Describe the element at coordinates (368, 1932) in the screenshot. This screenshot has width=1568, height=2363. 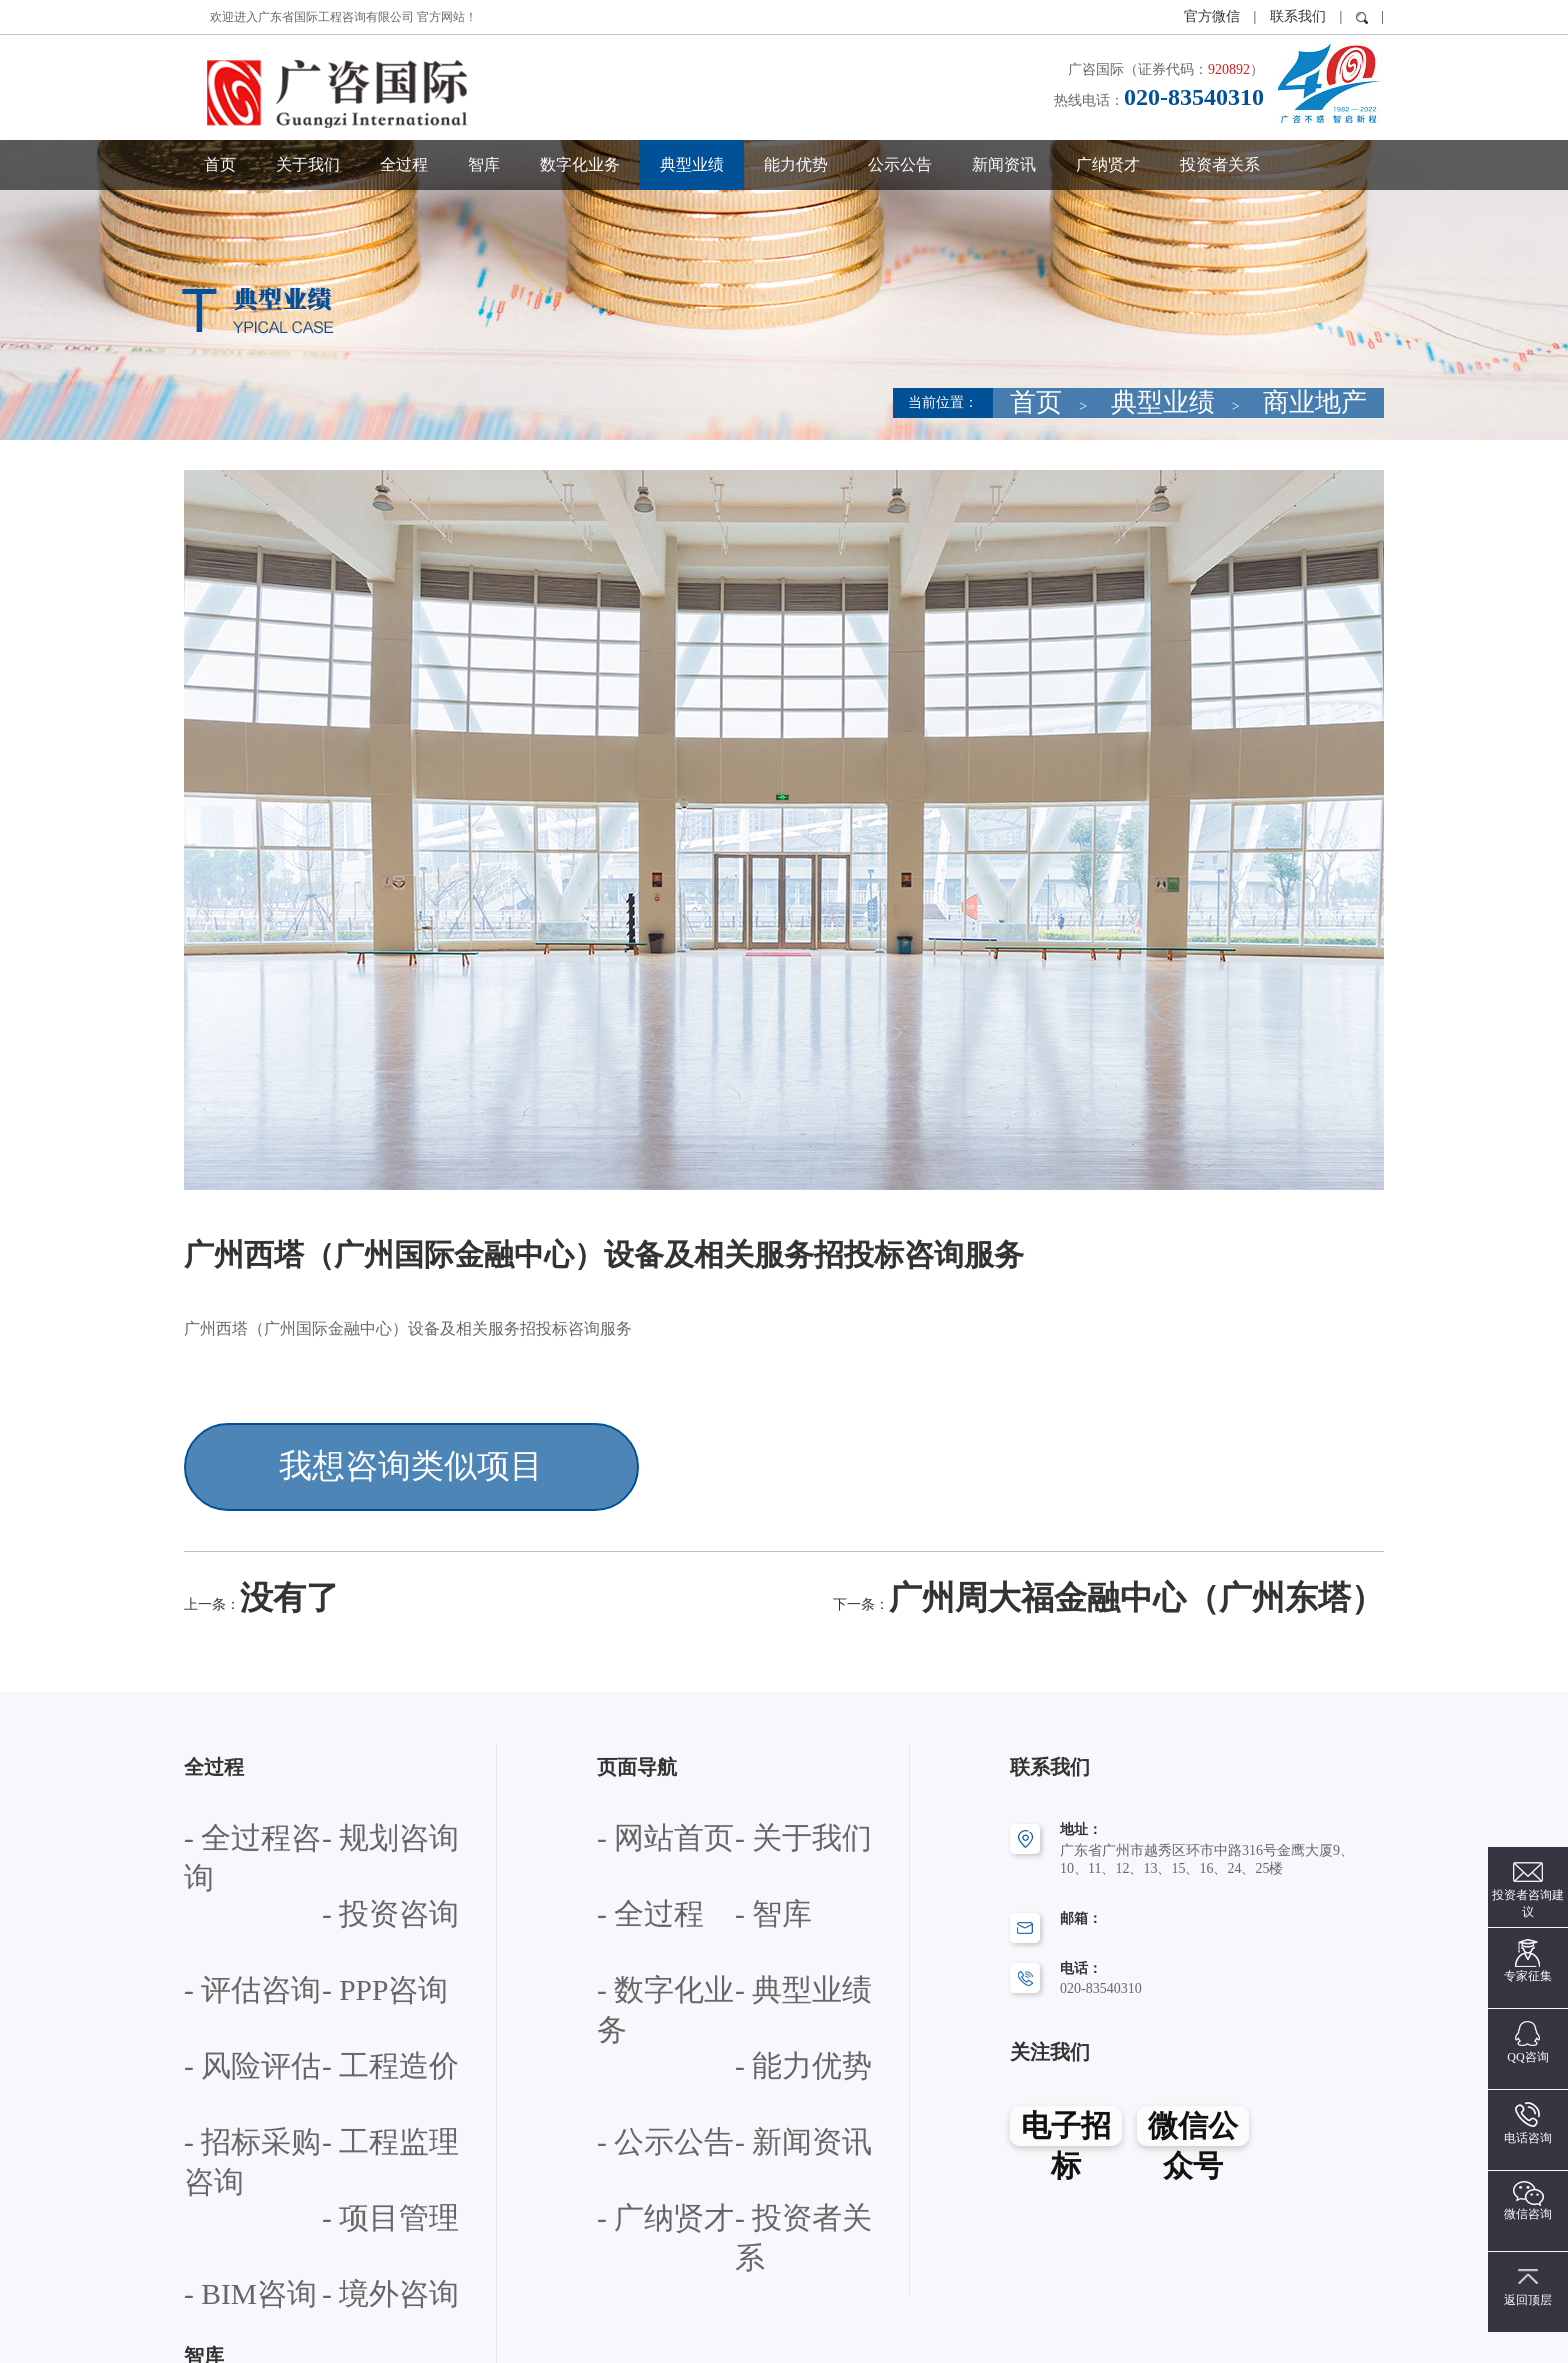
I see `- 招标采购咨询` at that location.